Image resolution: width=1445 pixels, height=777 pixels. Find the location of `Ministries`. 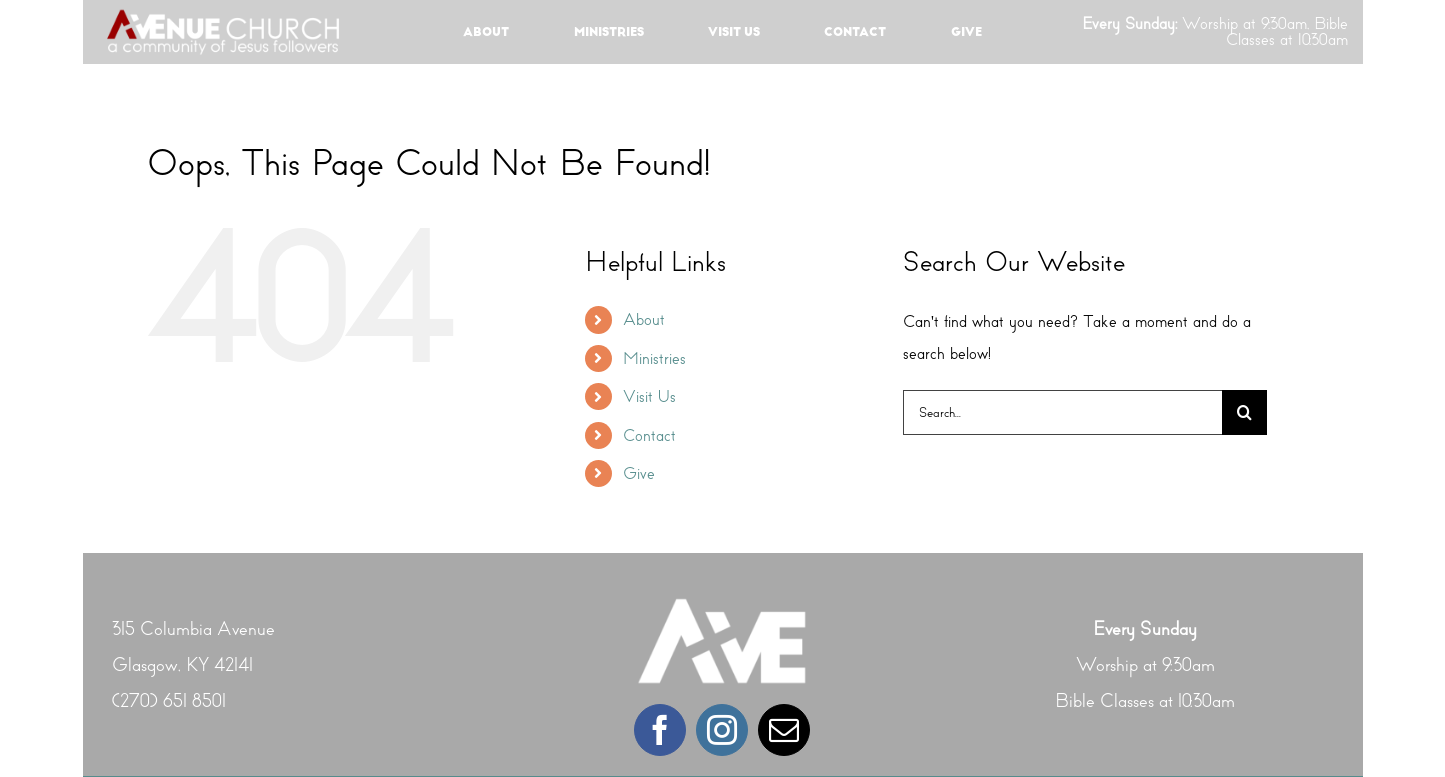

Ministries is located at coordinates (654, 358).